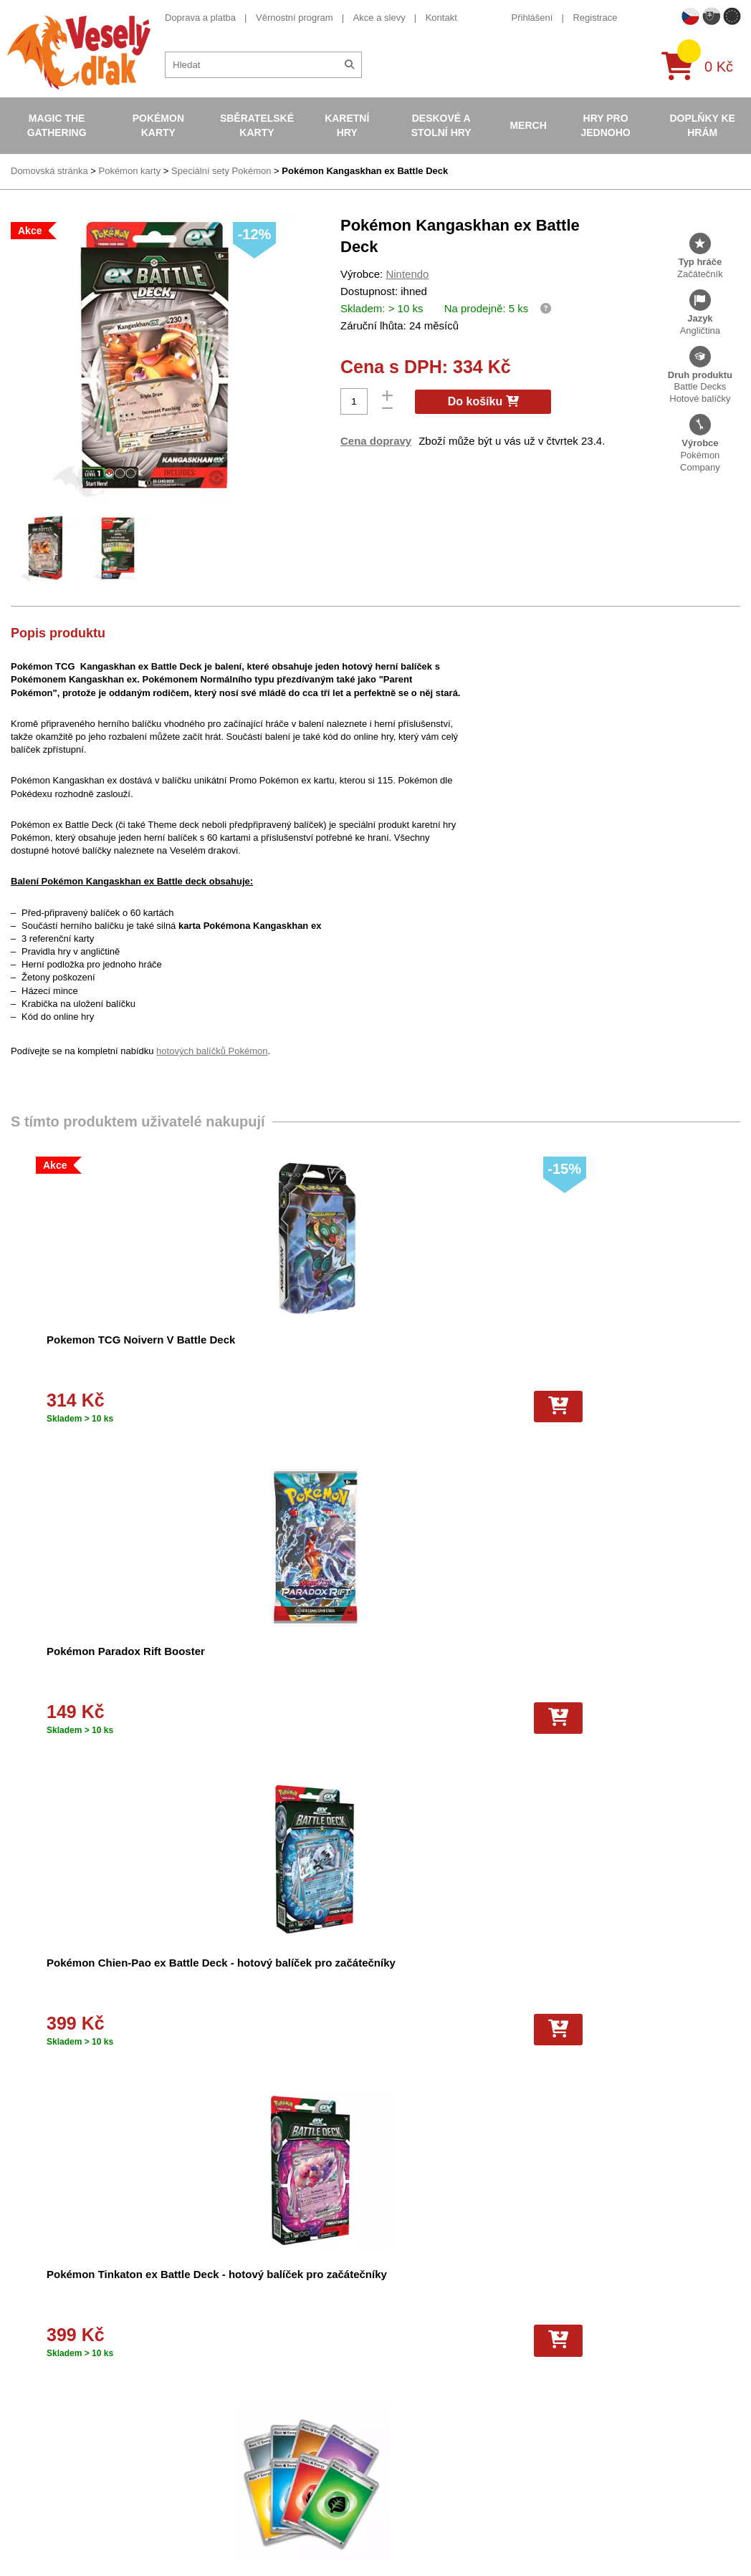  I want to click on facebook, so click(564, 2372).